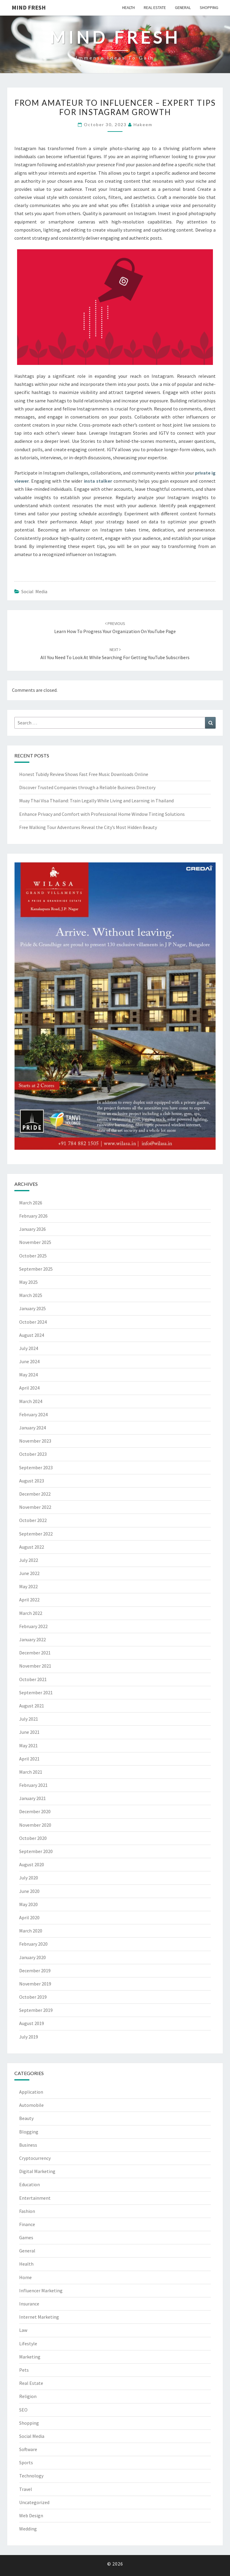 The image size is (230, 2576). Describe the element at coordinates (36, 1692) in the screenshot. I see `September 2021` at that location.